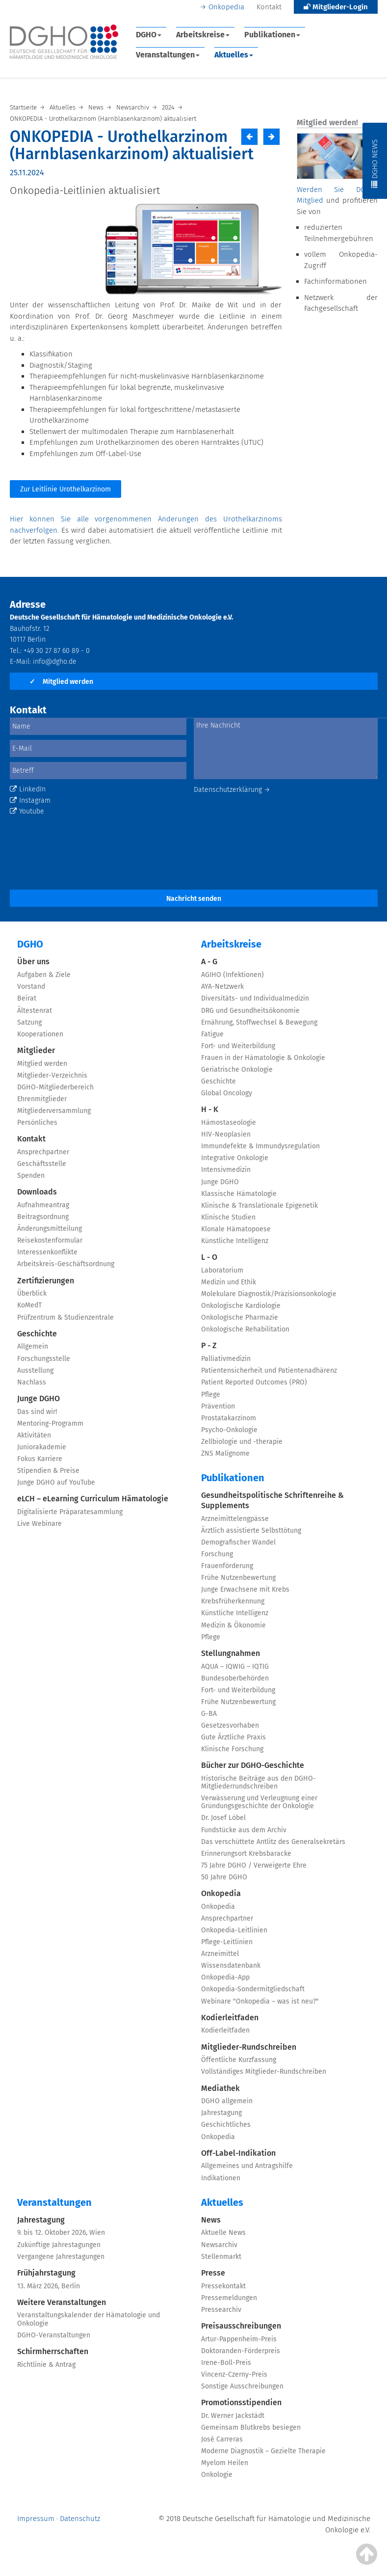 The image size is (387, 2576). Describe the element at coordinates (47, 1252) in the screenshot. I see `Interessenkonflikte` at that location.